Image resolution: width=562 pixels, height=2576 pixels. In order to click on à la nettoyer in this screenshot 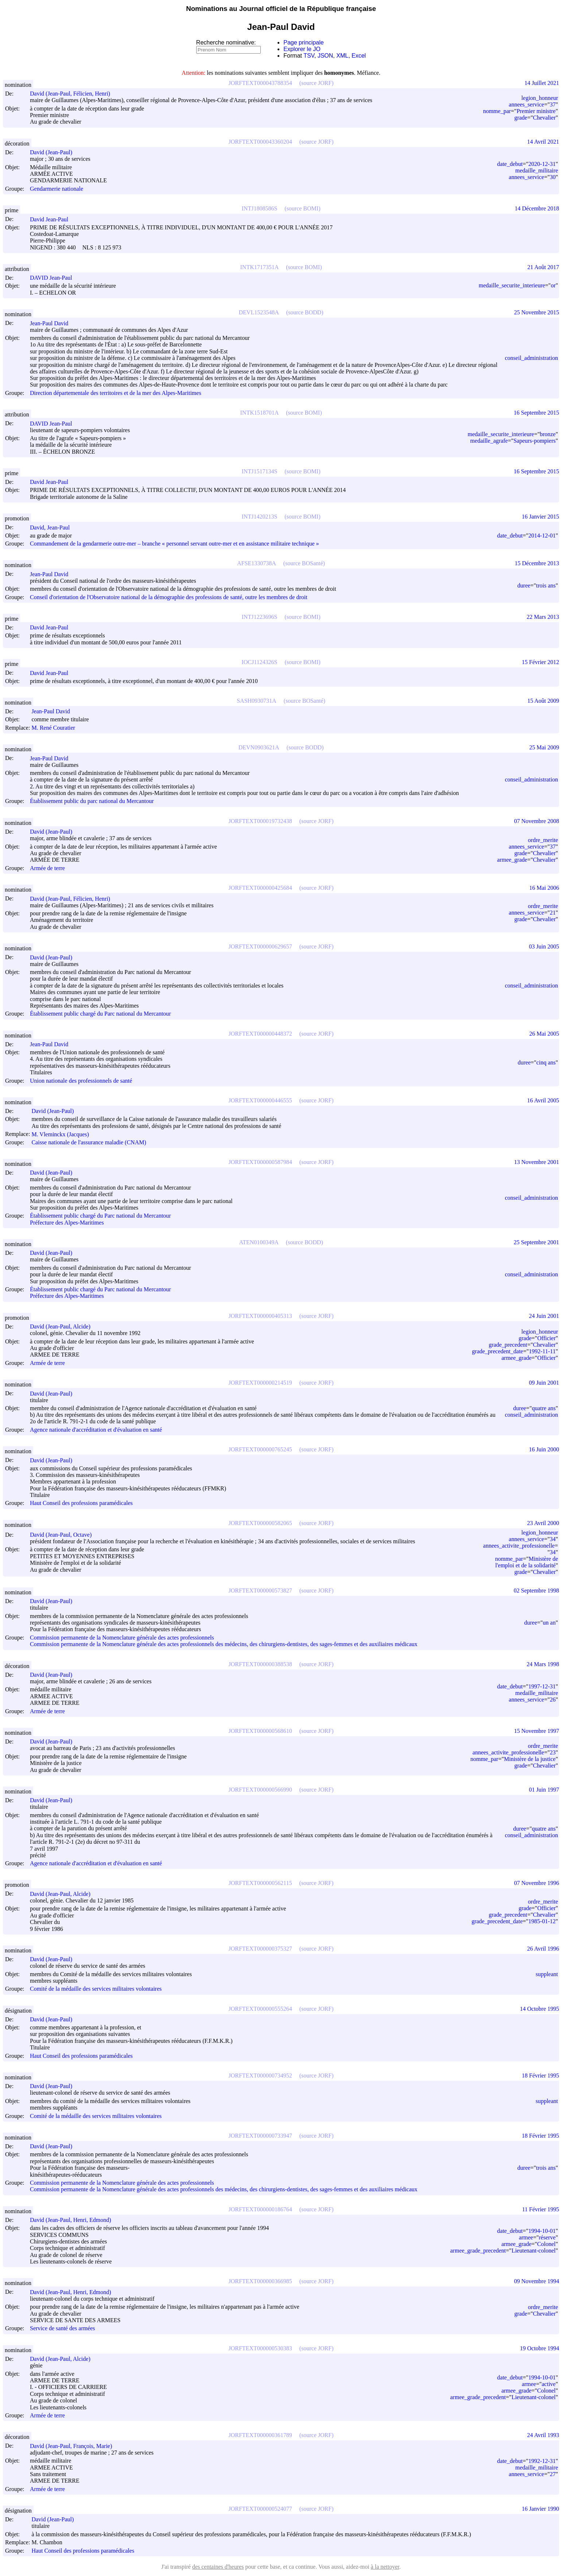, I will do `click(385, 2567)`.